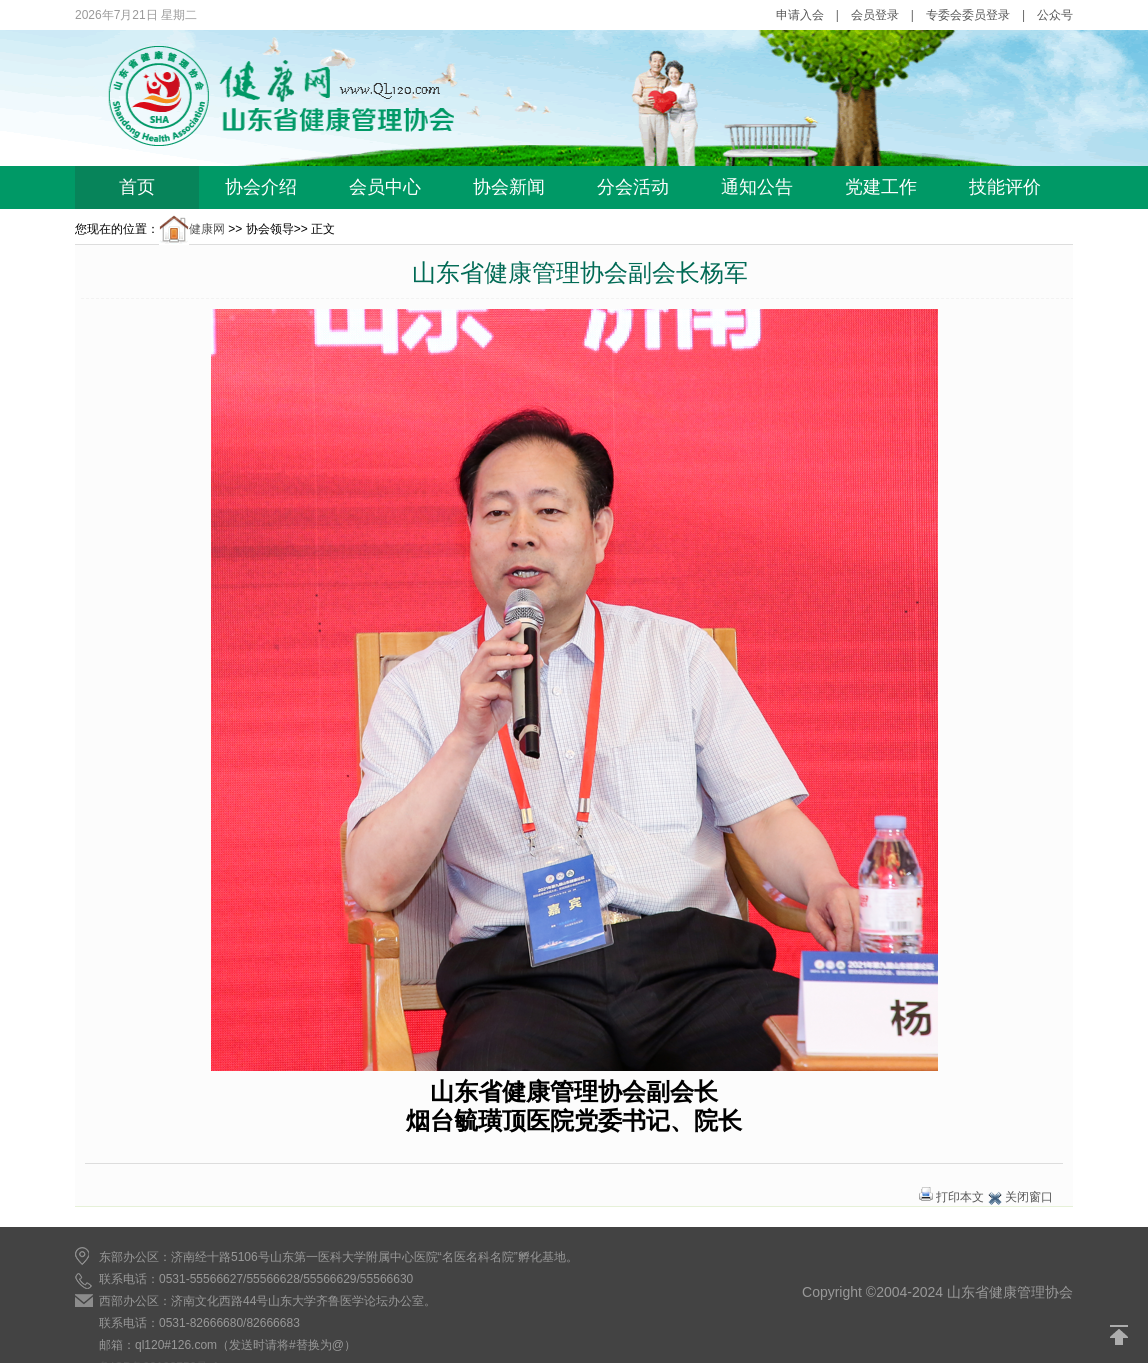  What do you see at coordinates (800, 15) in the screenshot?
I see `申请入会` at bounding box center [800, 15].